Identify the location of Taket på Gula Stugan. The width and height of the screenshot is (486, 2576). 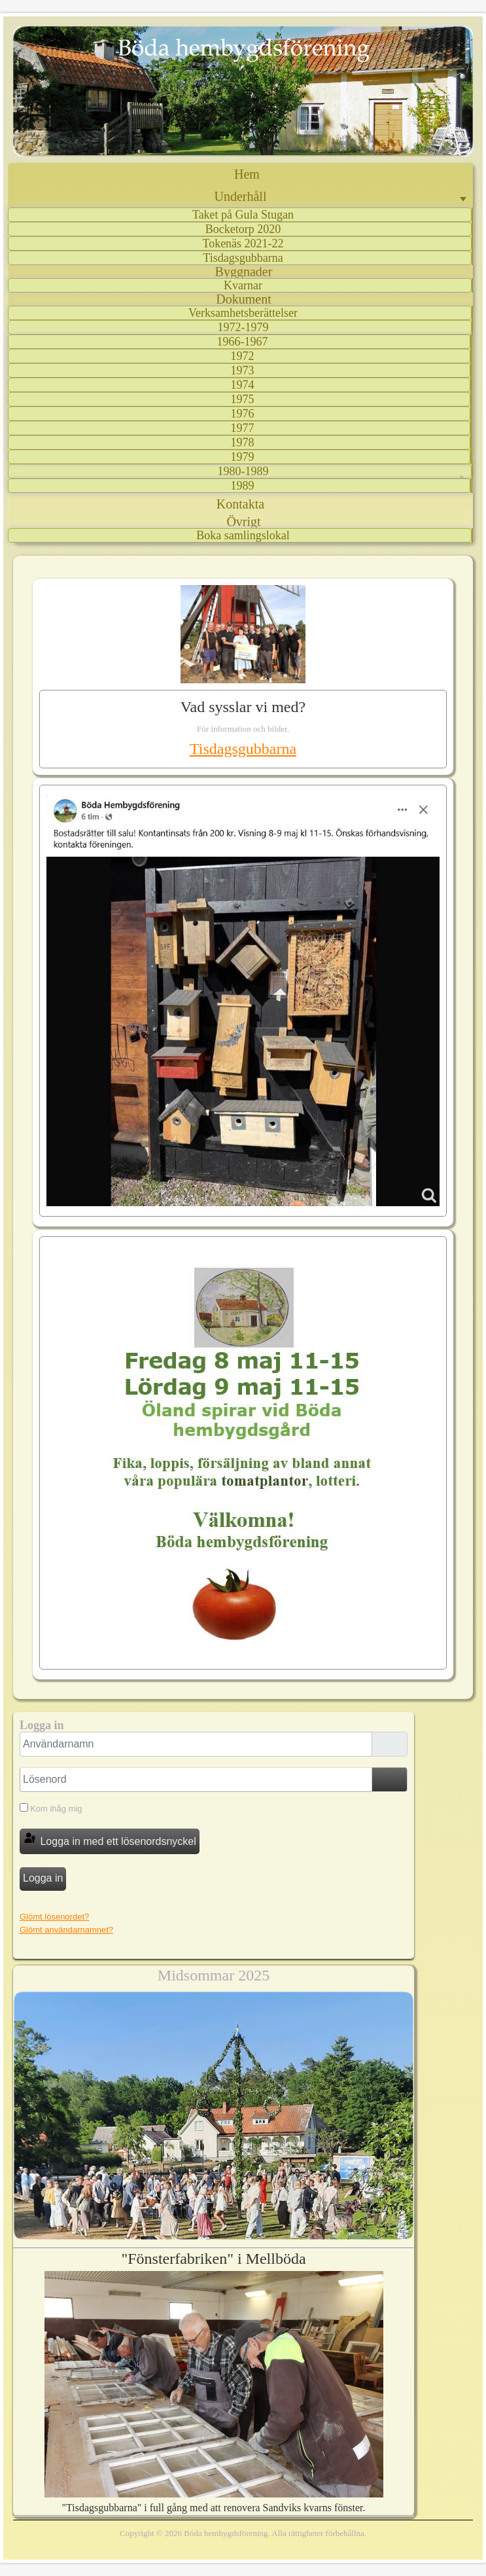
(243, 214).